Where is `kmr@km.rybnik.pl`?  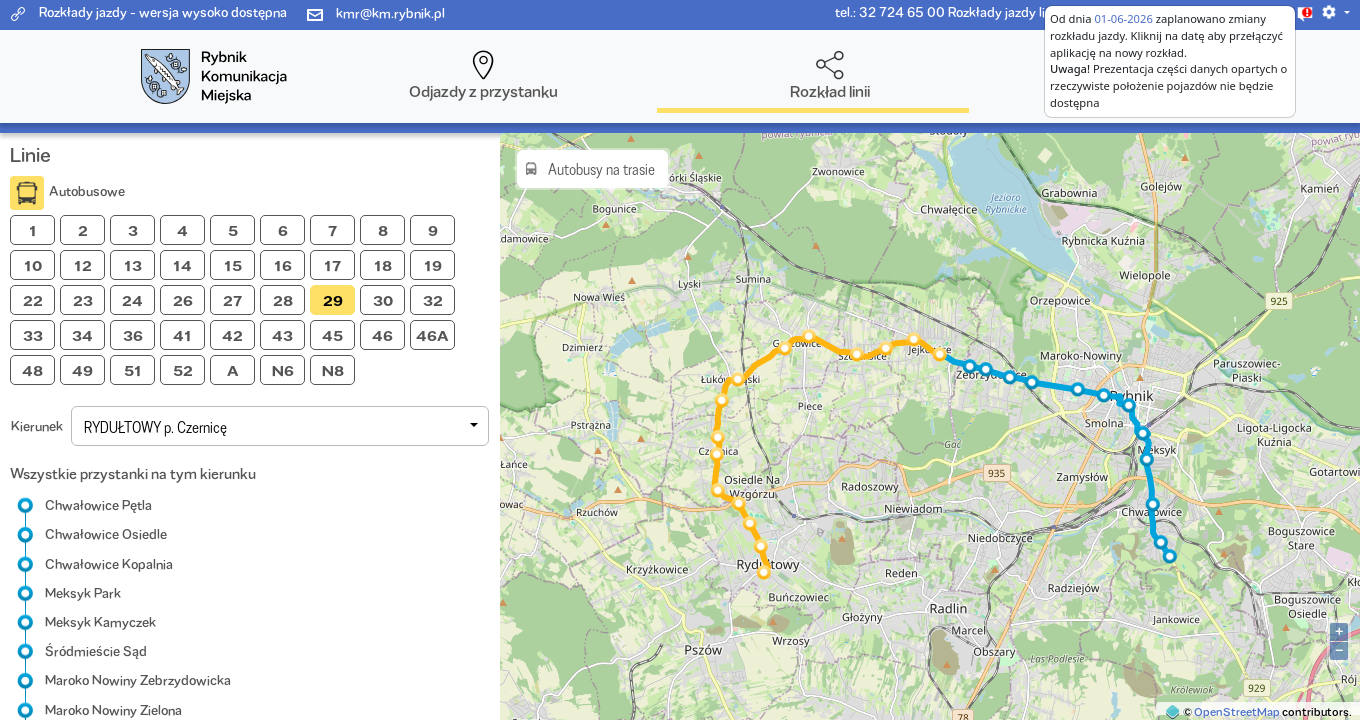 kmr@km.rybnik.pl is located at coordinates (390, 13).